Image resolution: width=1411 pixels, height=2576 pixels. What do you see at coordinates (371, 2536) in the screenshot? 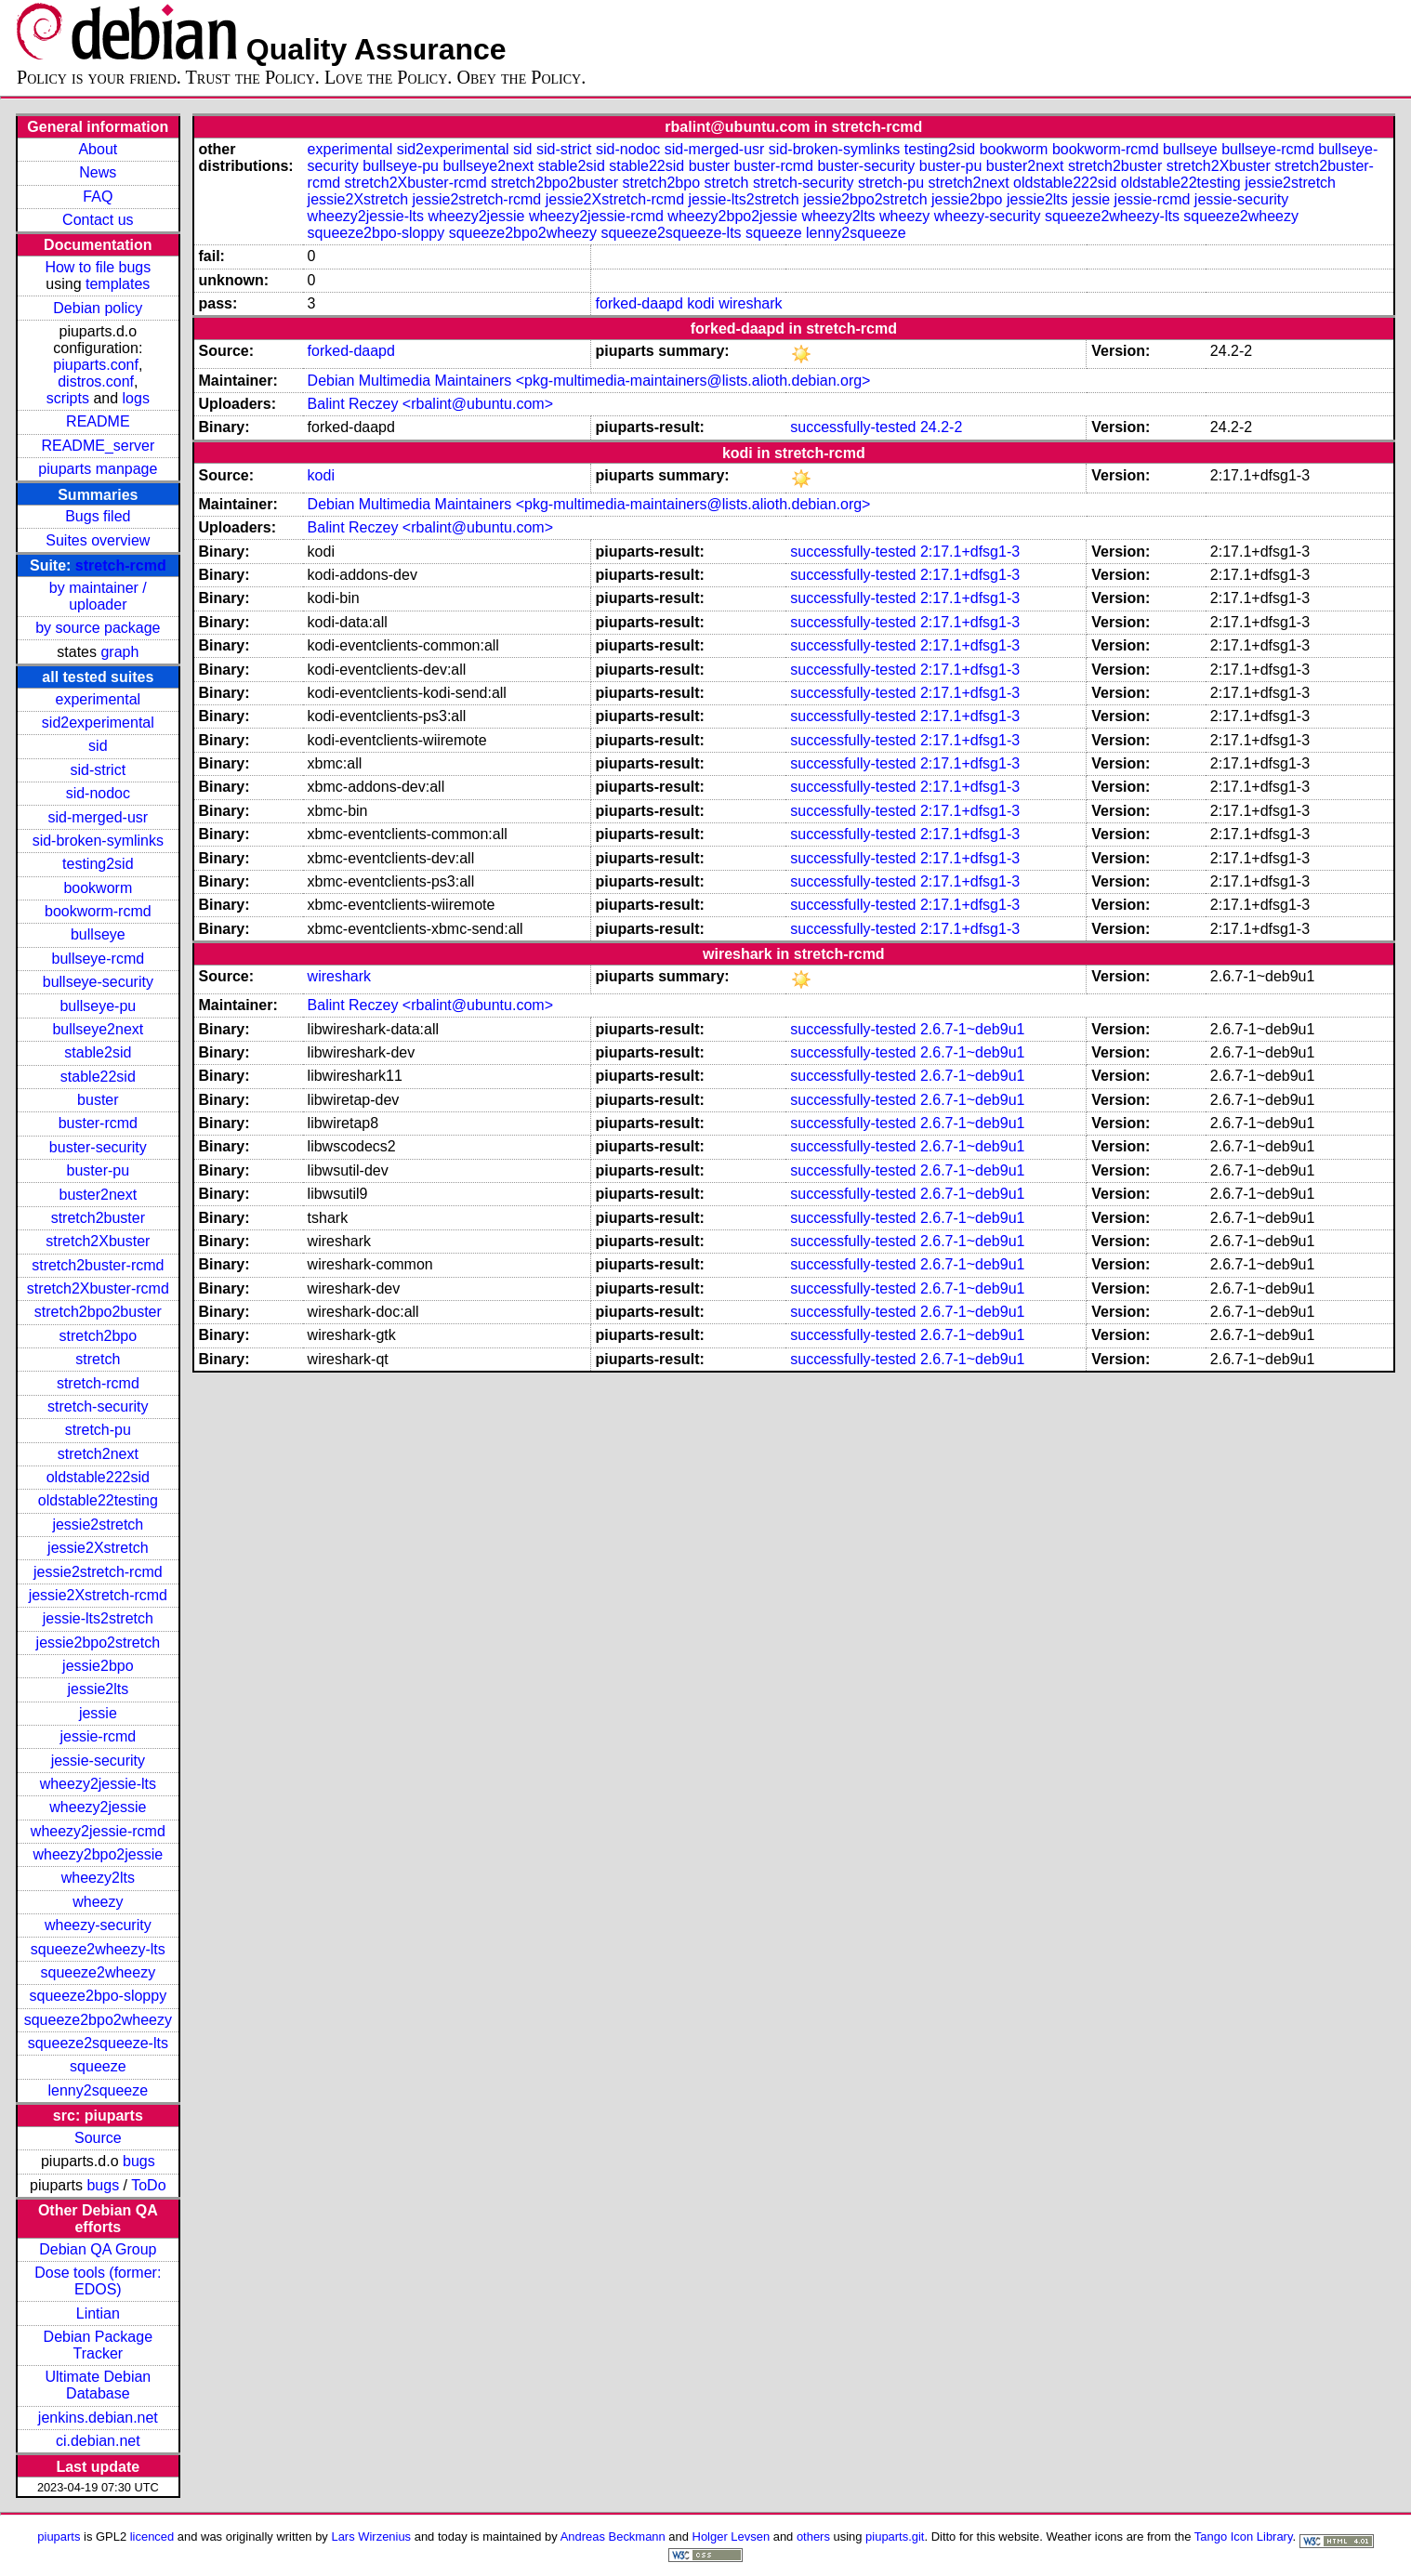
I see `Lars Wirzenius` at bounding box center [371, 2536].